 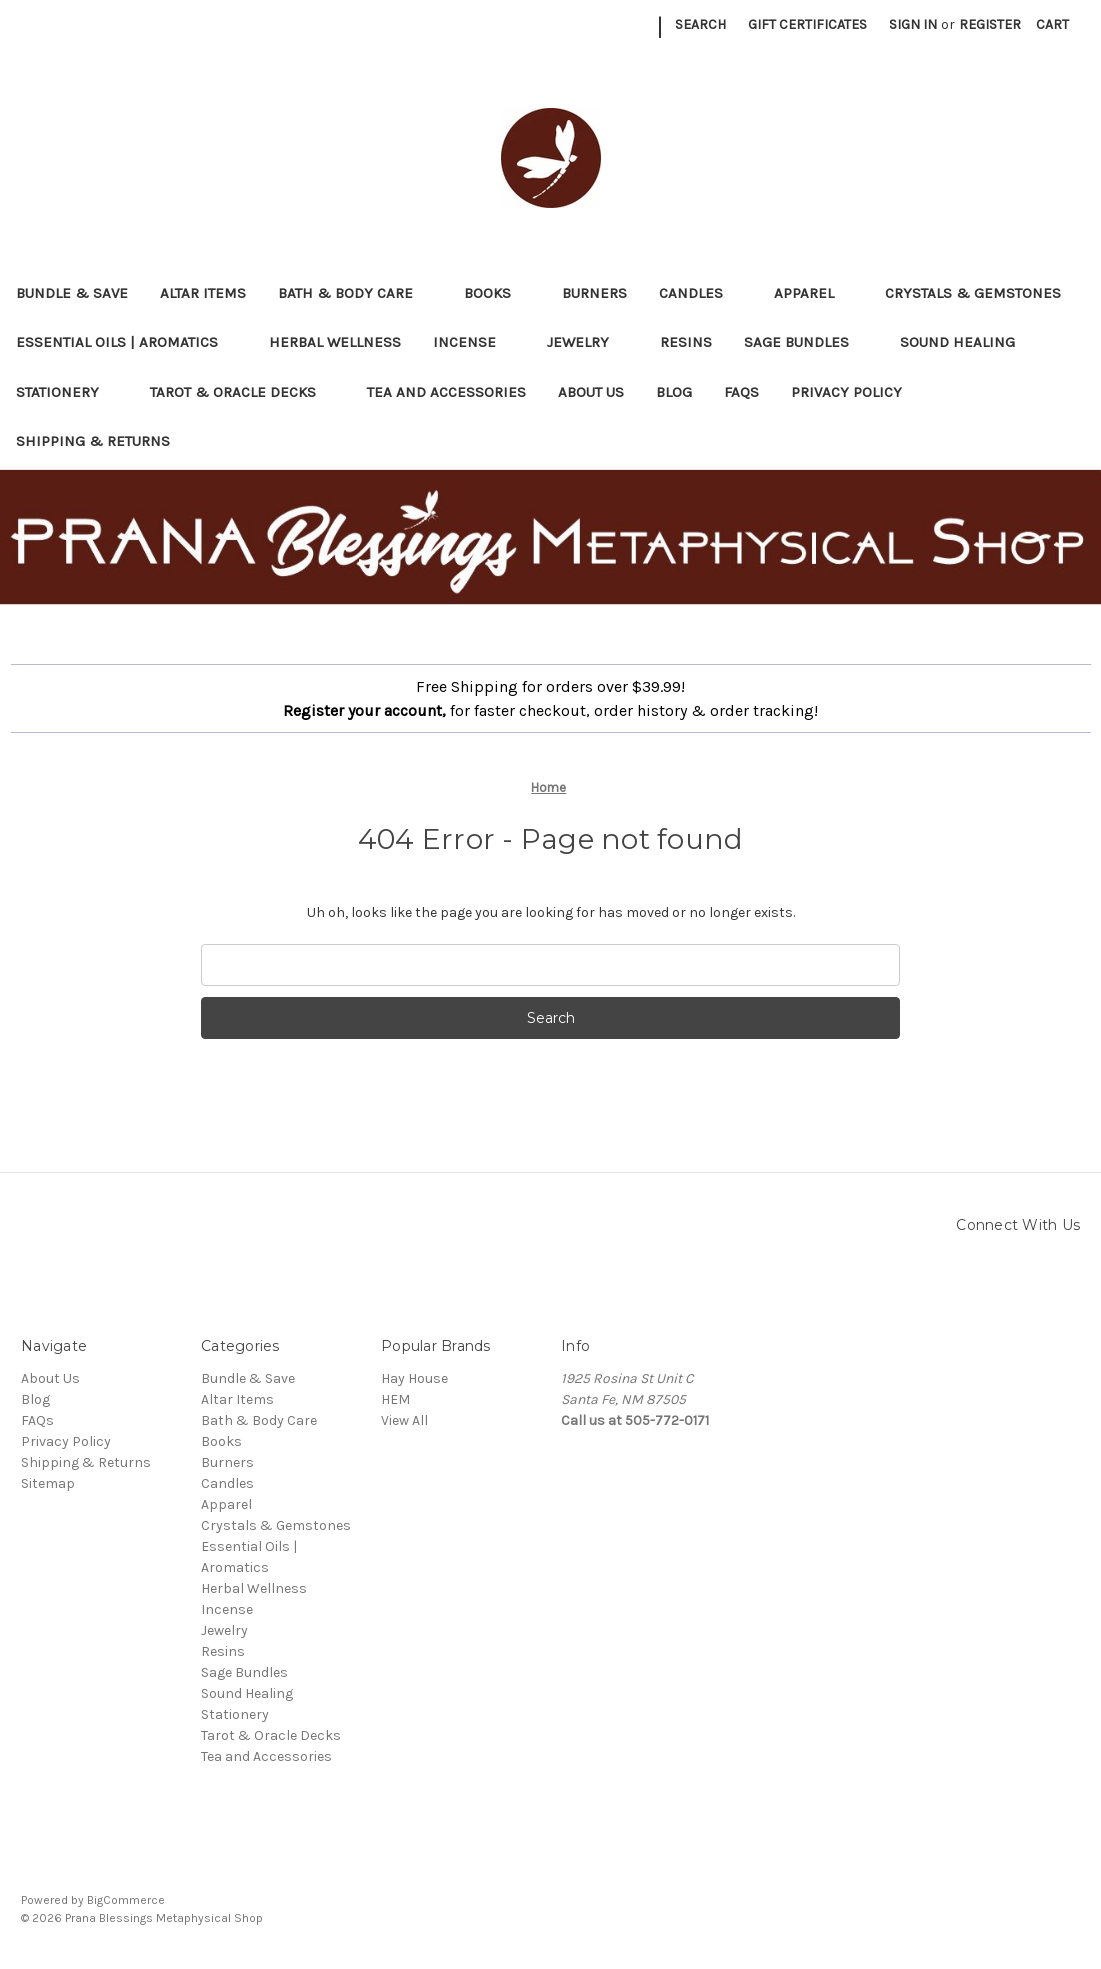 What do you see at coordinates (967, 342) in the screenshot?
I see `Sound Healing` at bounding box center [967, 342].